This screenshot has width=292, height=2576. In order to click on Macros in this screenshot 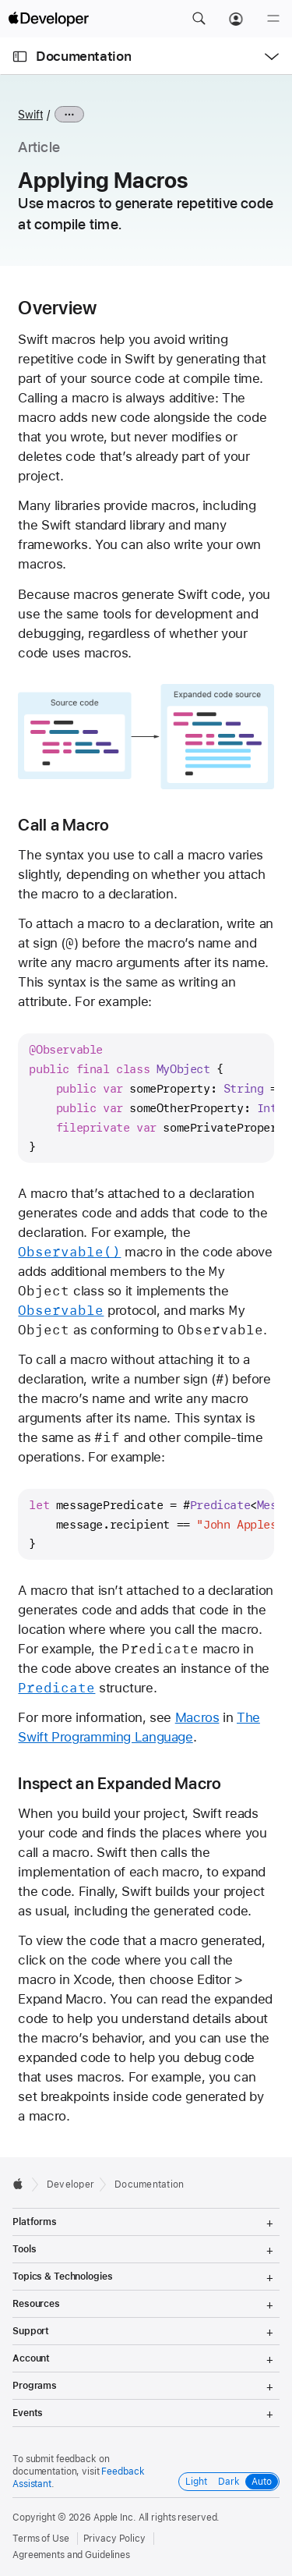, I will do `click(197, 1717)`.